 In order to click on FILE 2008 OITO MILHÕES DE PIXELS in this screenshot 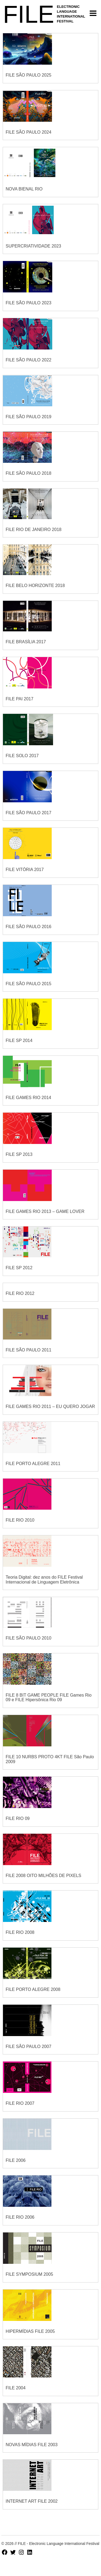, I will do `click(43, 1875)`.